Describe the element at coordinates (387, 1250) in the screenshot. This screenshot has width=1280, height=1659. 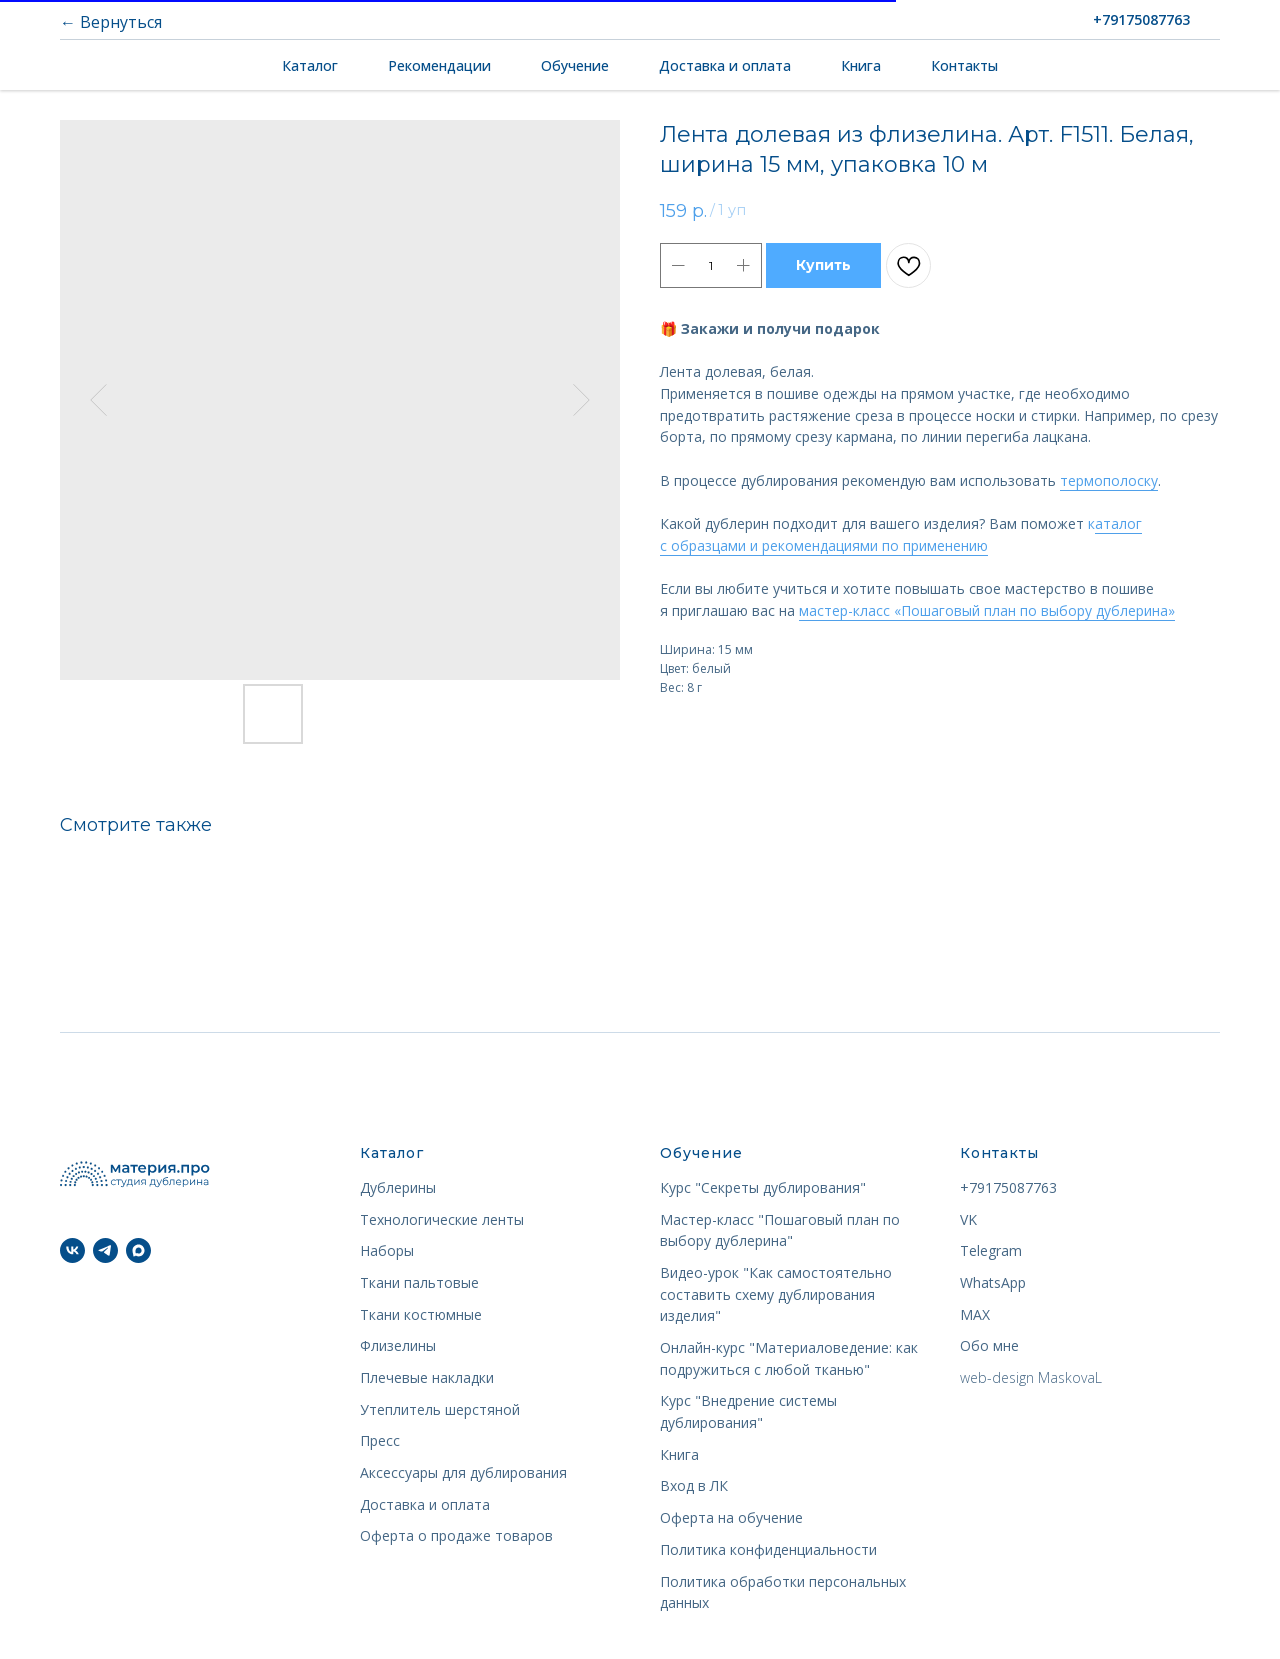
I see `Наборы` at that location.